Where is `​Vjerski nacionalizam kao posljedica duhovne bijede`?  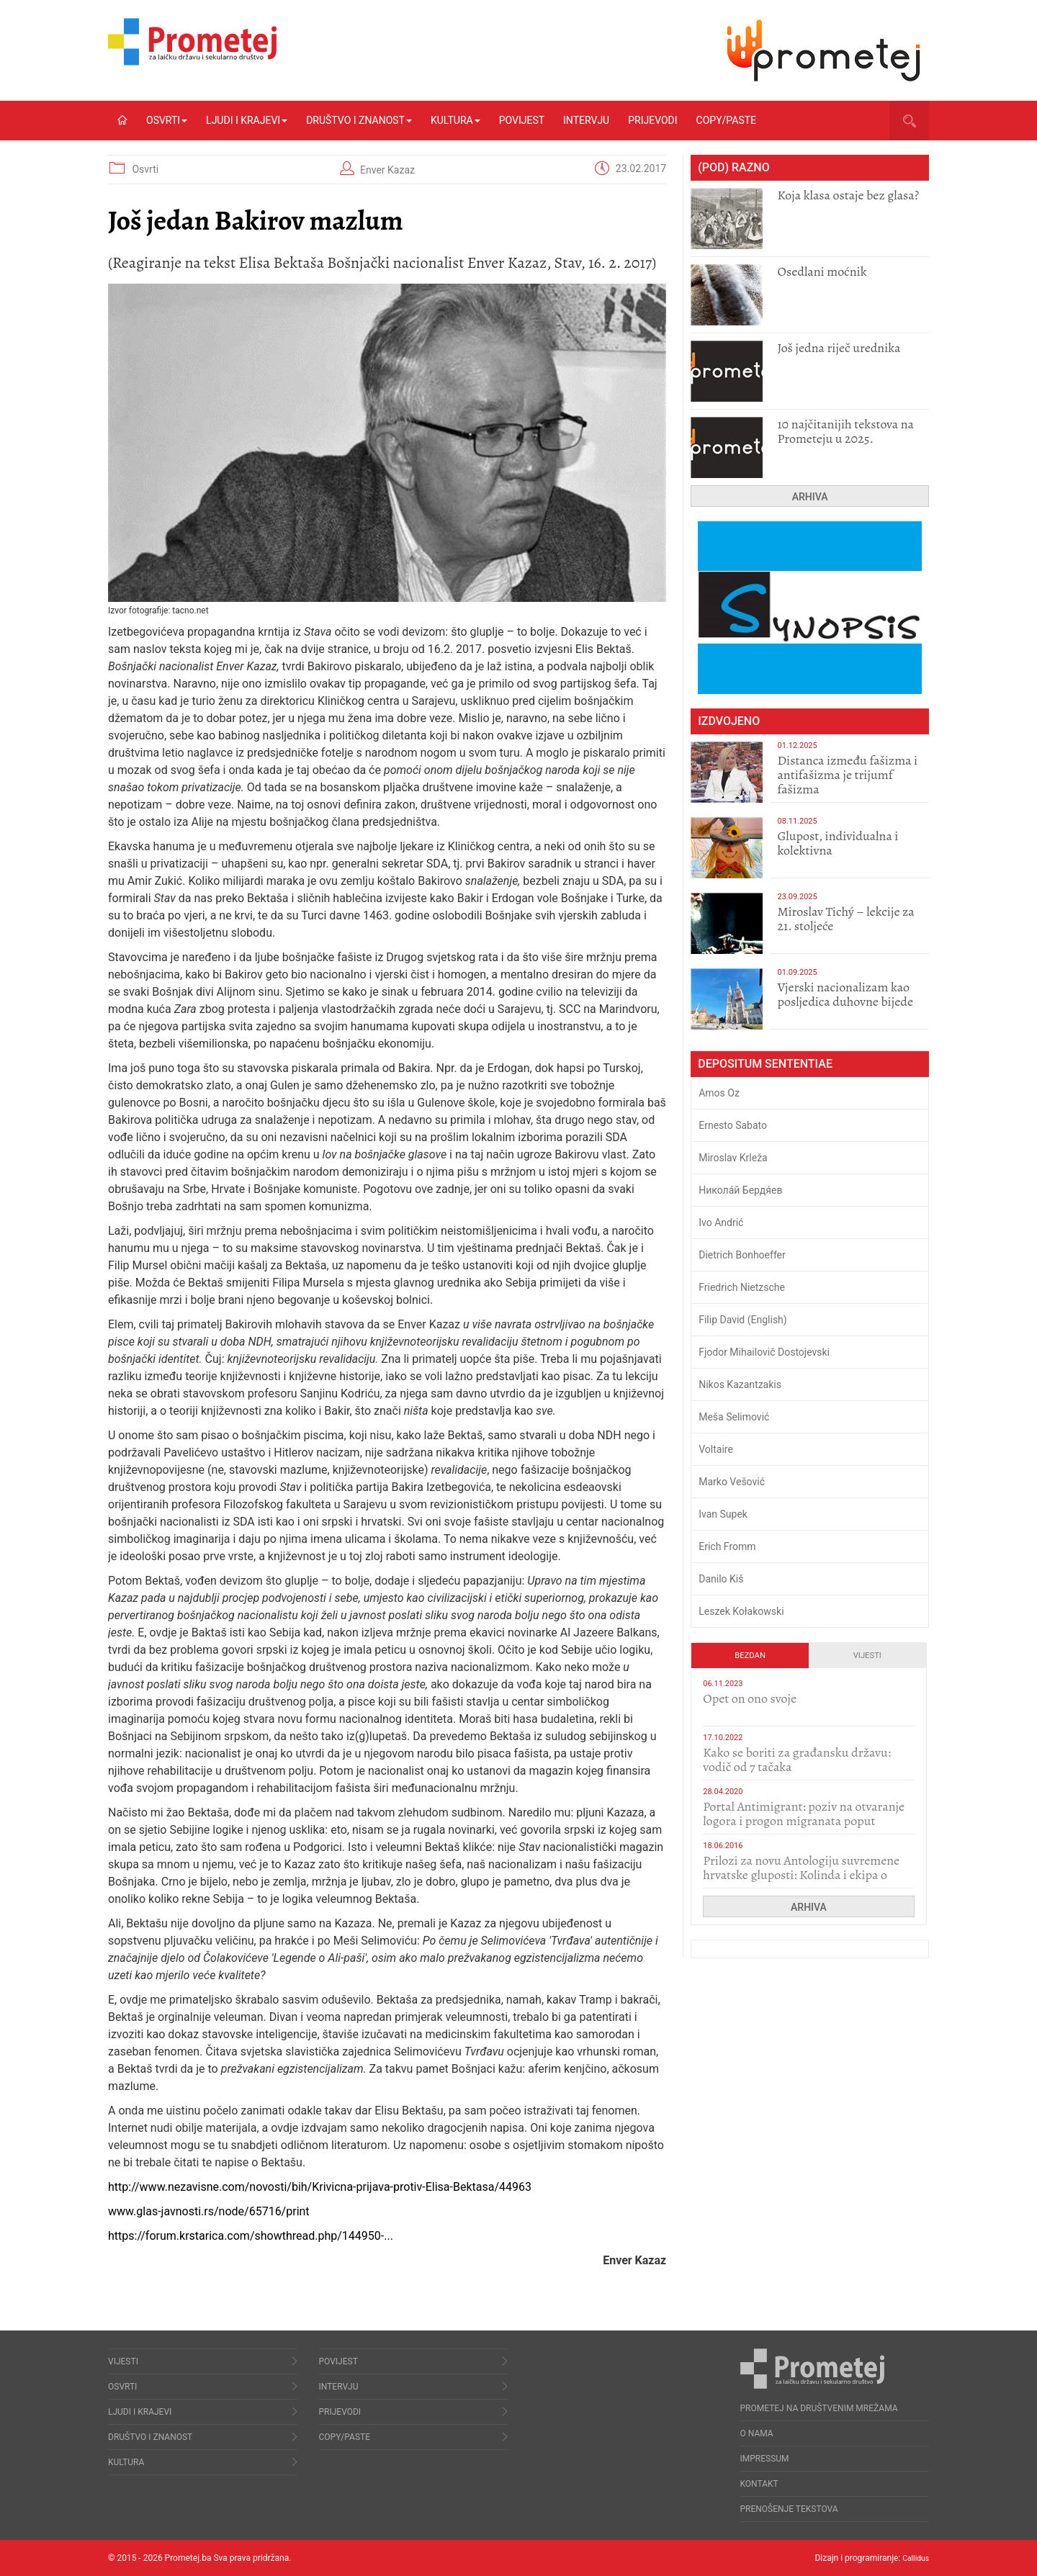
​Vjerski nacionalizam kao posljedica duhovne bijede is located at coordinates (845, 994).